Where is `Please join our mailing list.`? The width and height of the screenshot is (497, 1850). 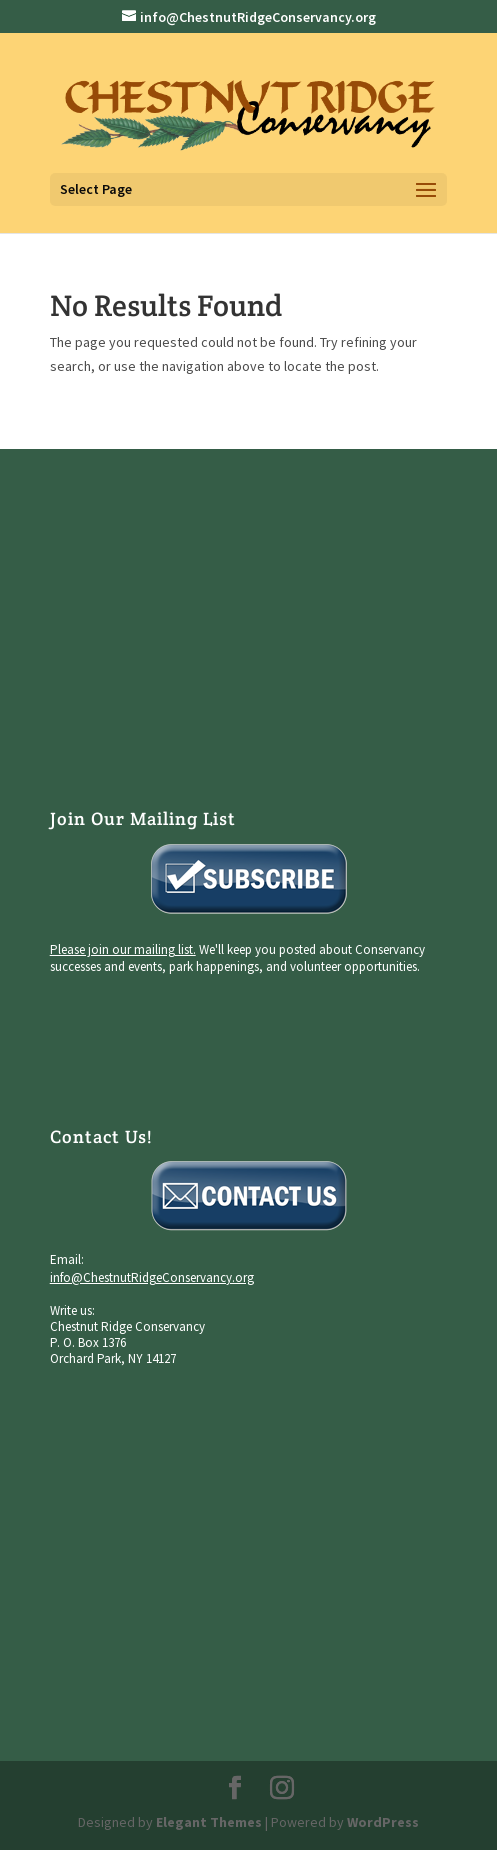
Please join our mailing list. is located at coordinates (123, 949).